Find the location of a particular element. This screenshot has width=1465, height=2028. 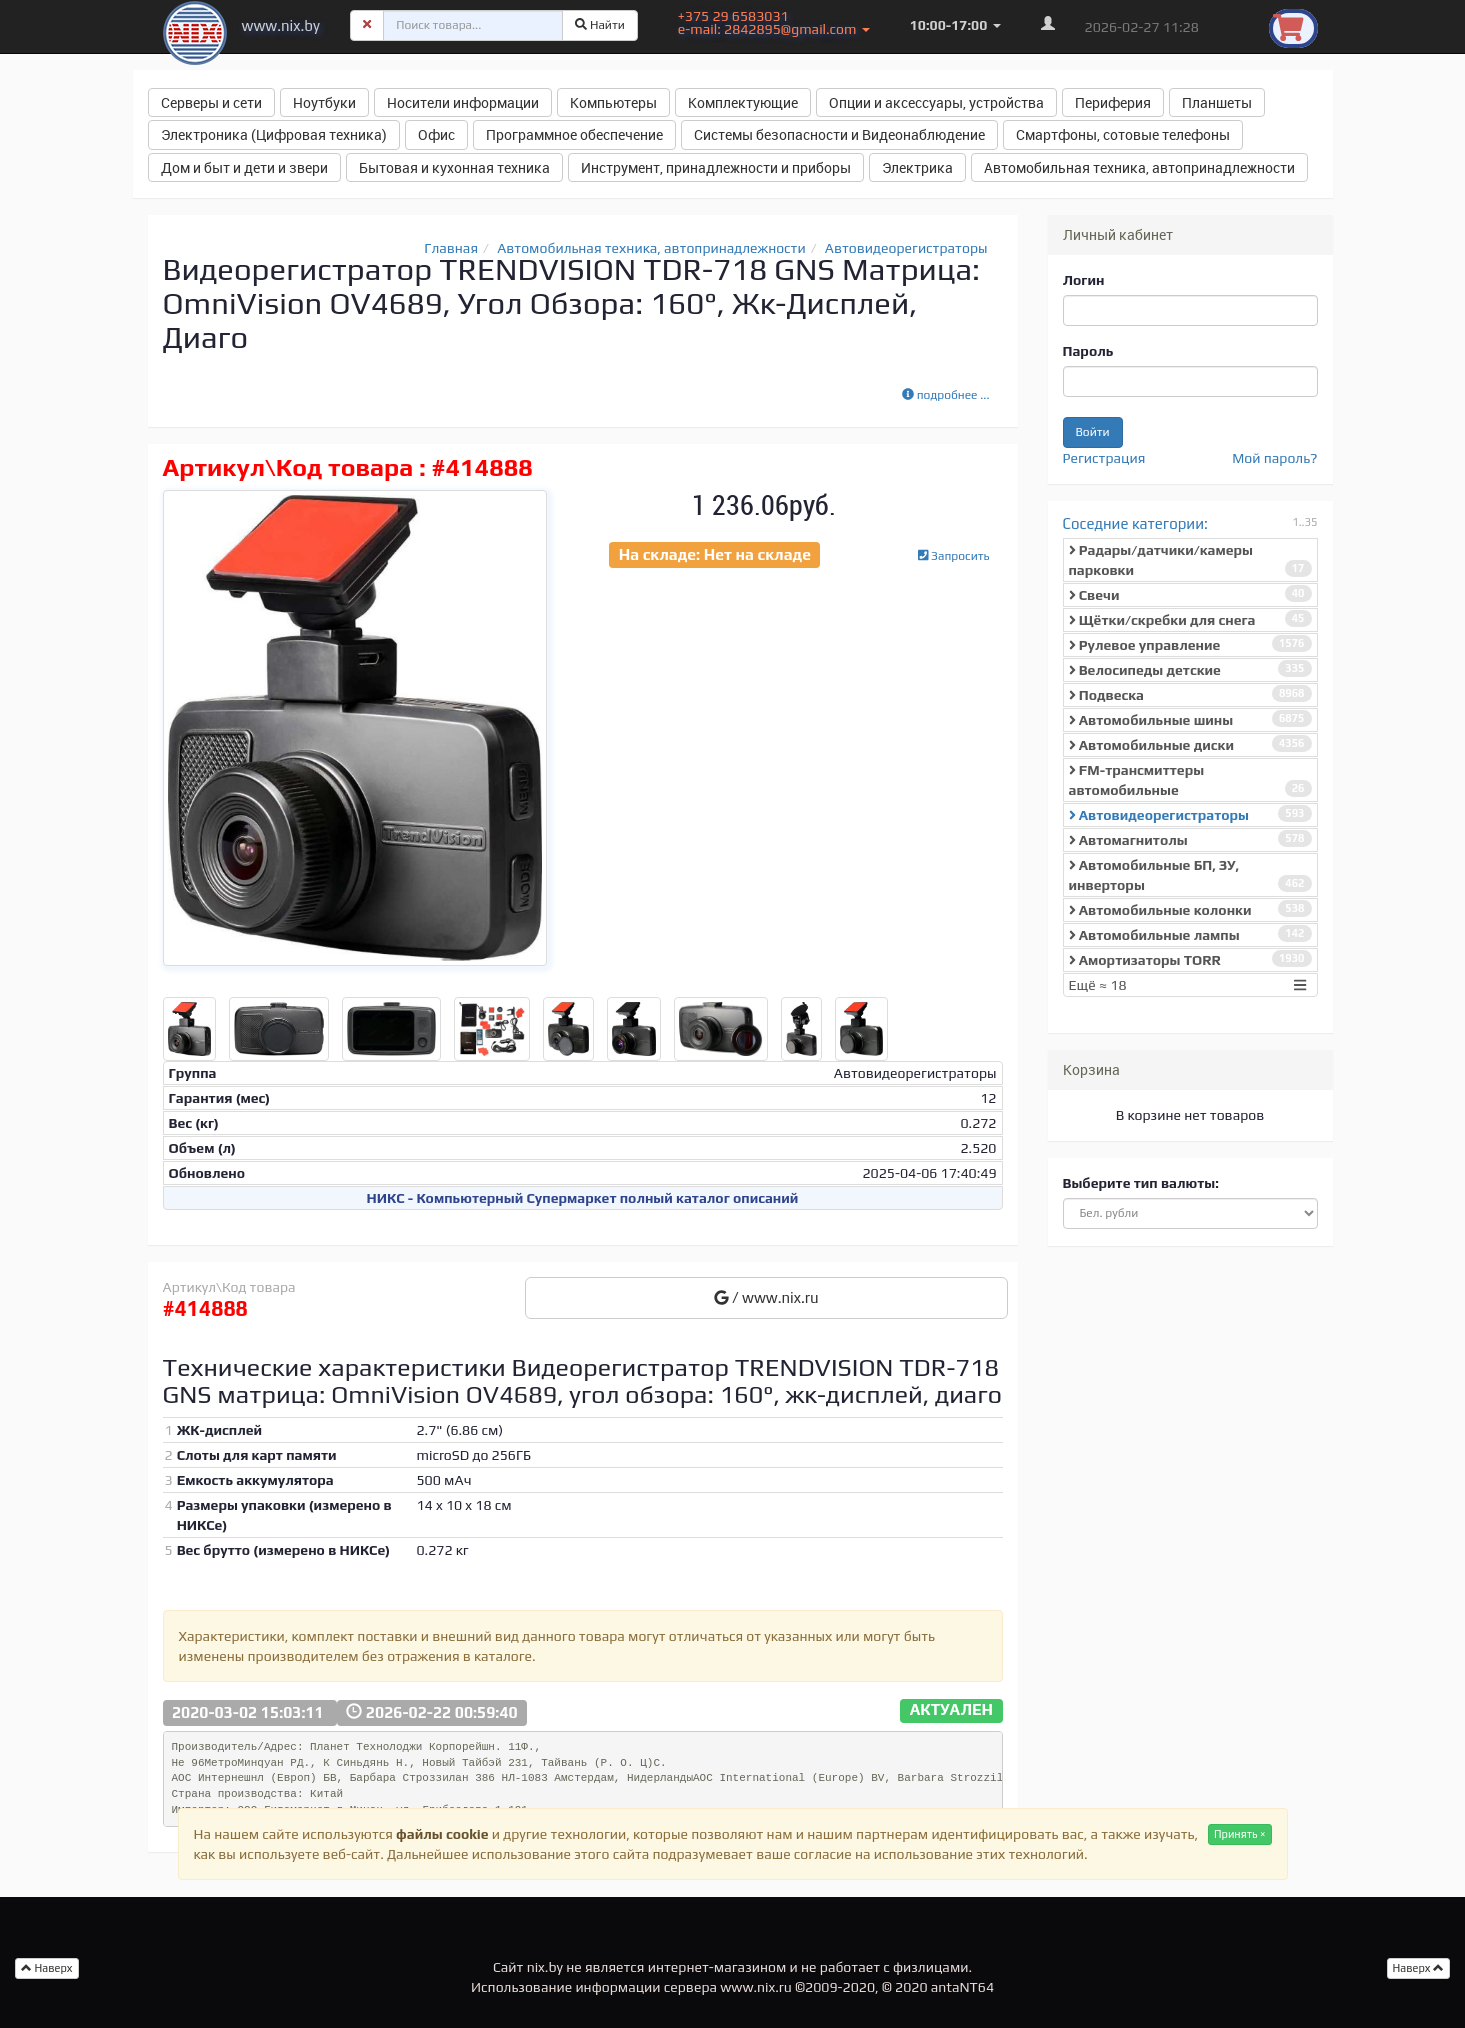

Смартфоны, сотовые телефоны [button] is located at coordinates (1123, 134).